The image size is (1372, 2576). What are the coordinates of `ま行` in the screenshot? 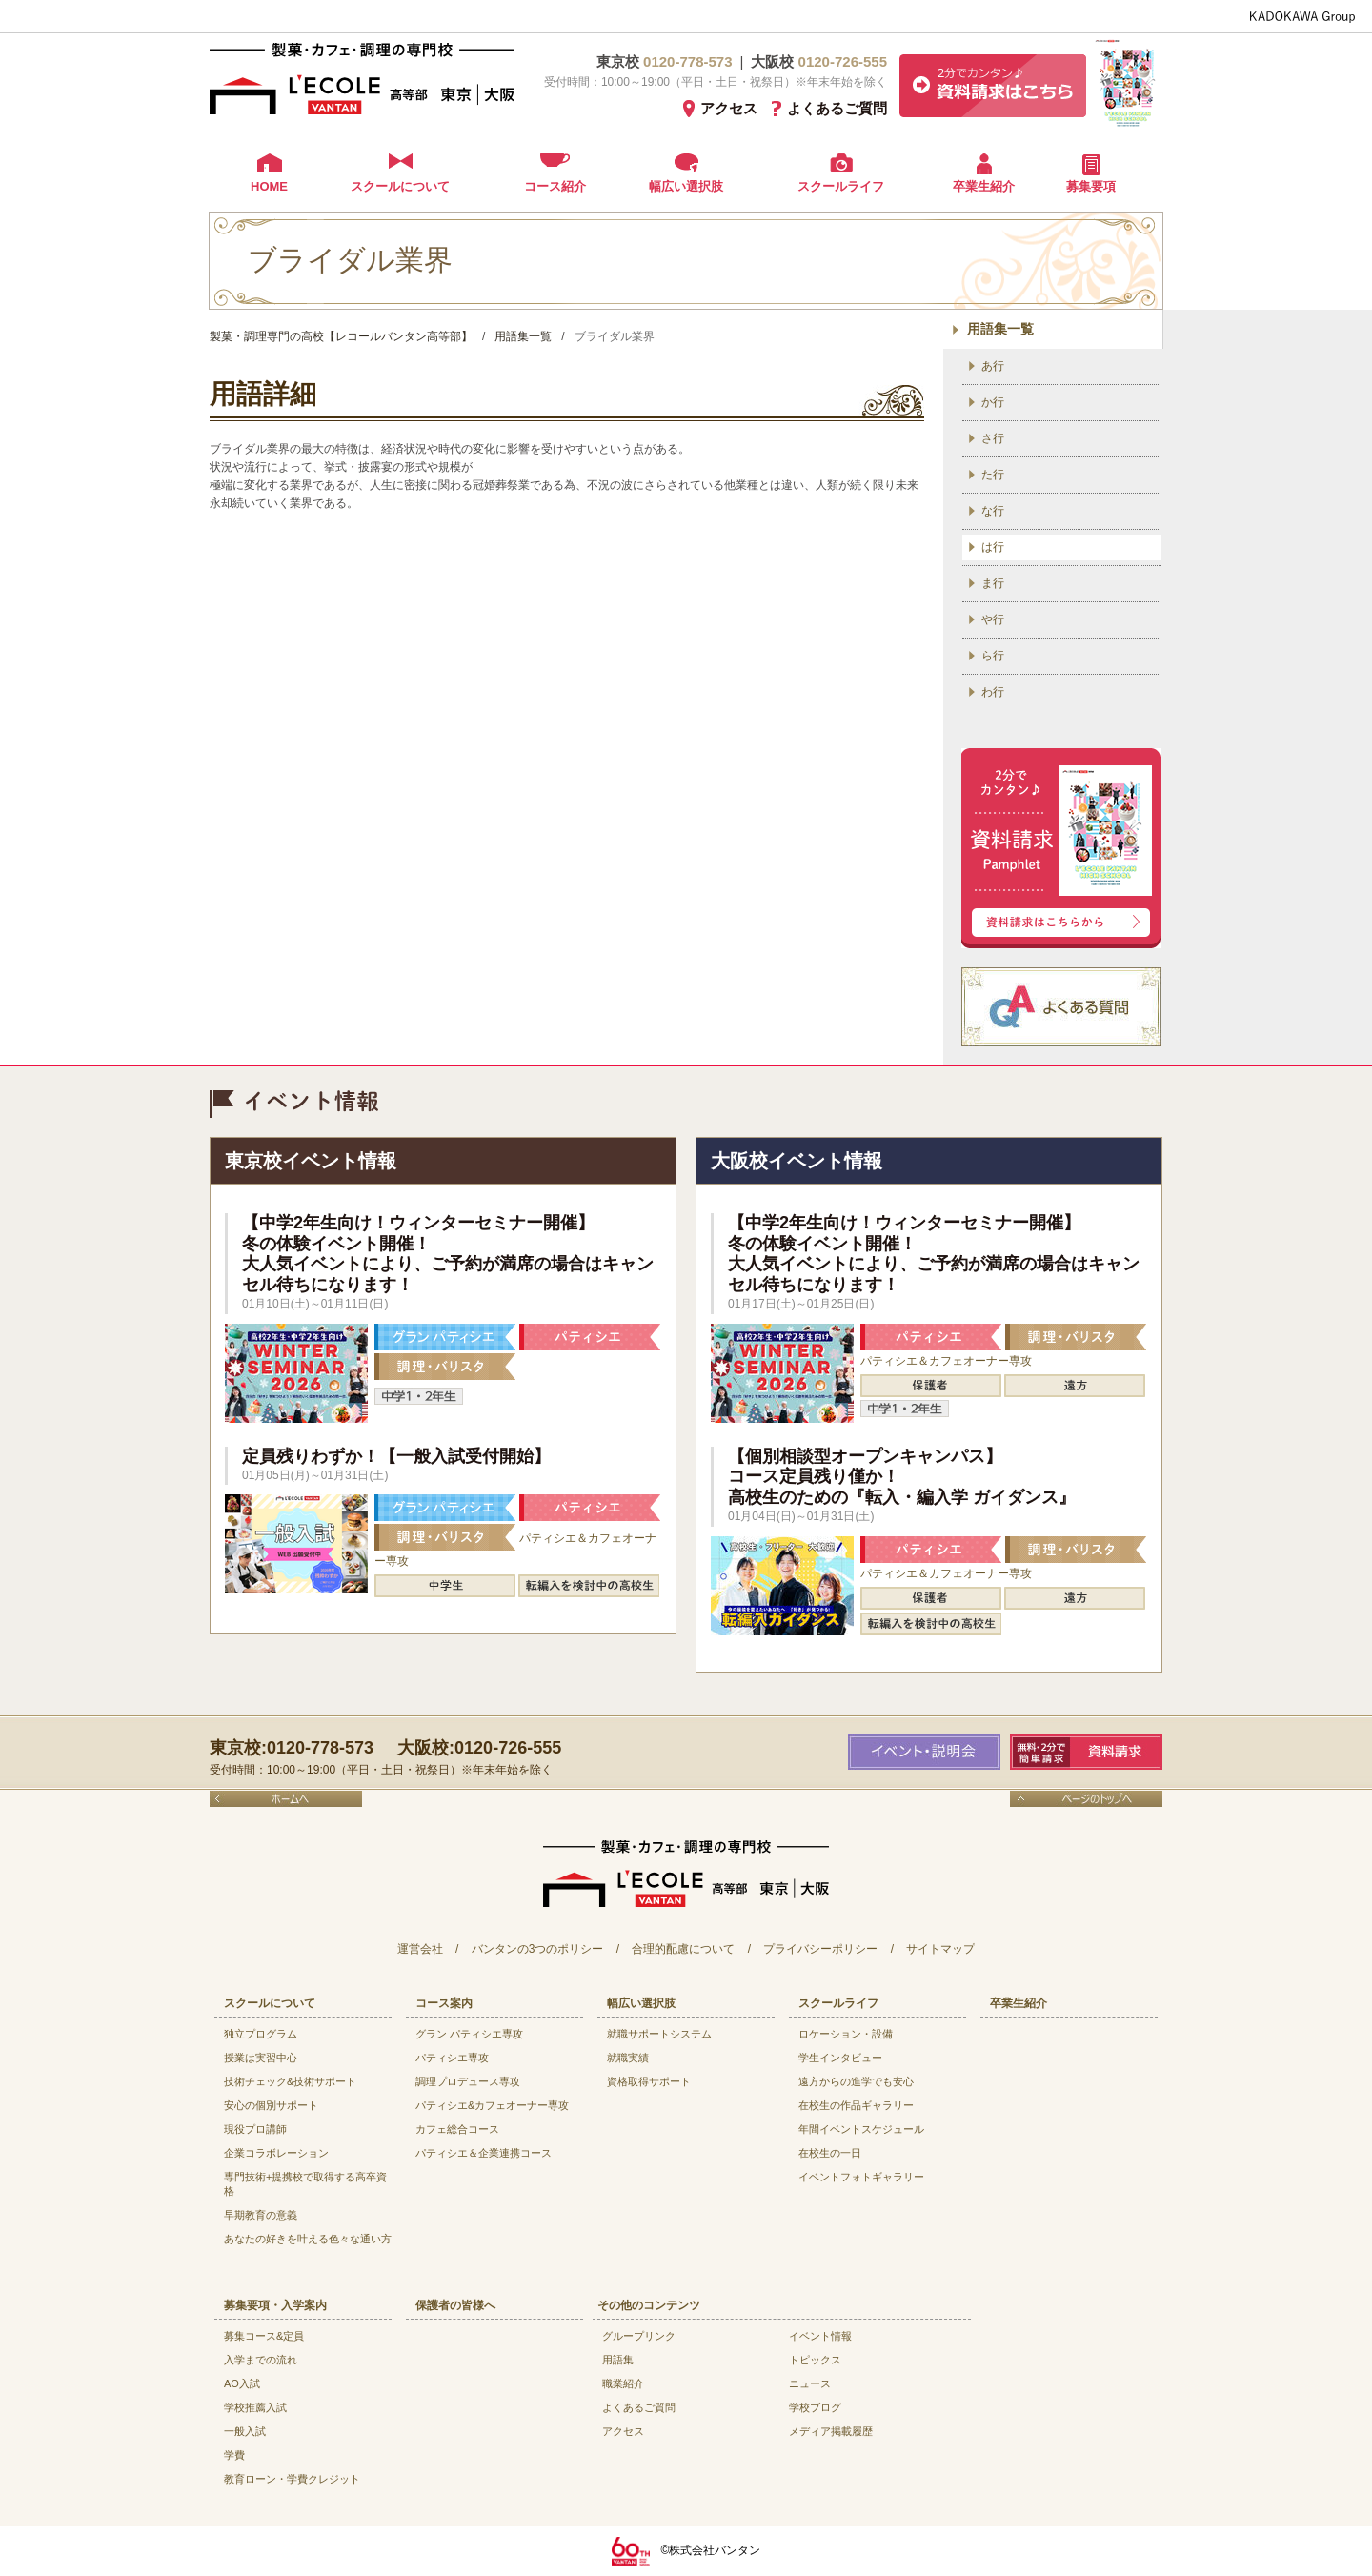 It's located at (992, 583).